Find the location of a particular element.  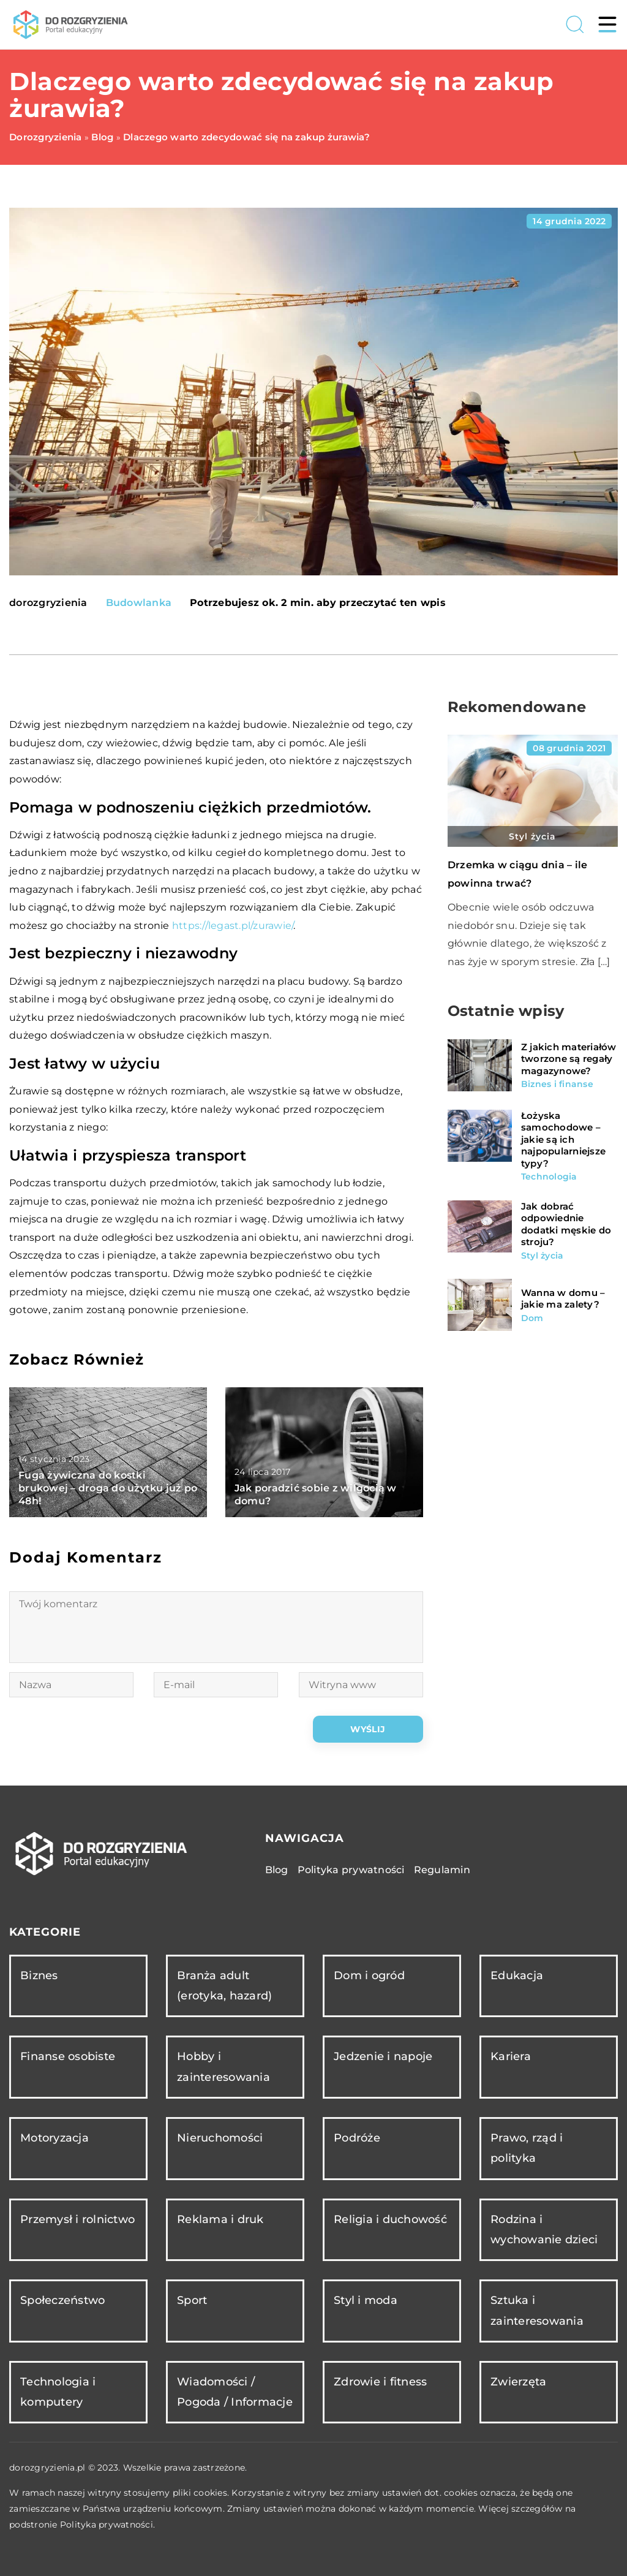

Branża adult (erotyka, hazard) is located at coordinates (224, 1985).